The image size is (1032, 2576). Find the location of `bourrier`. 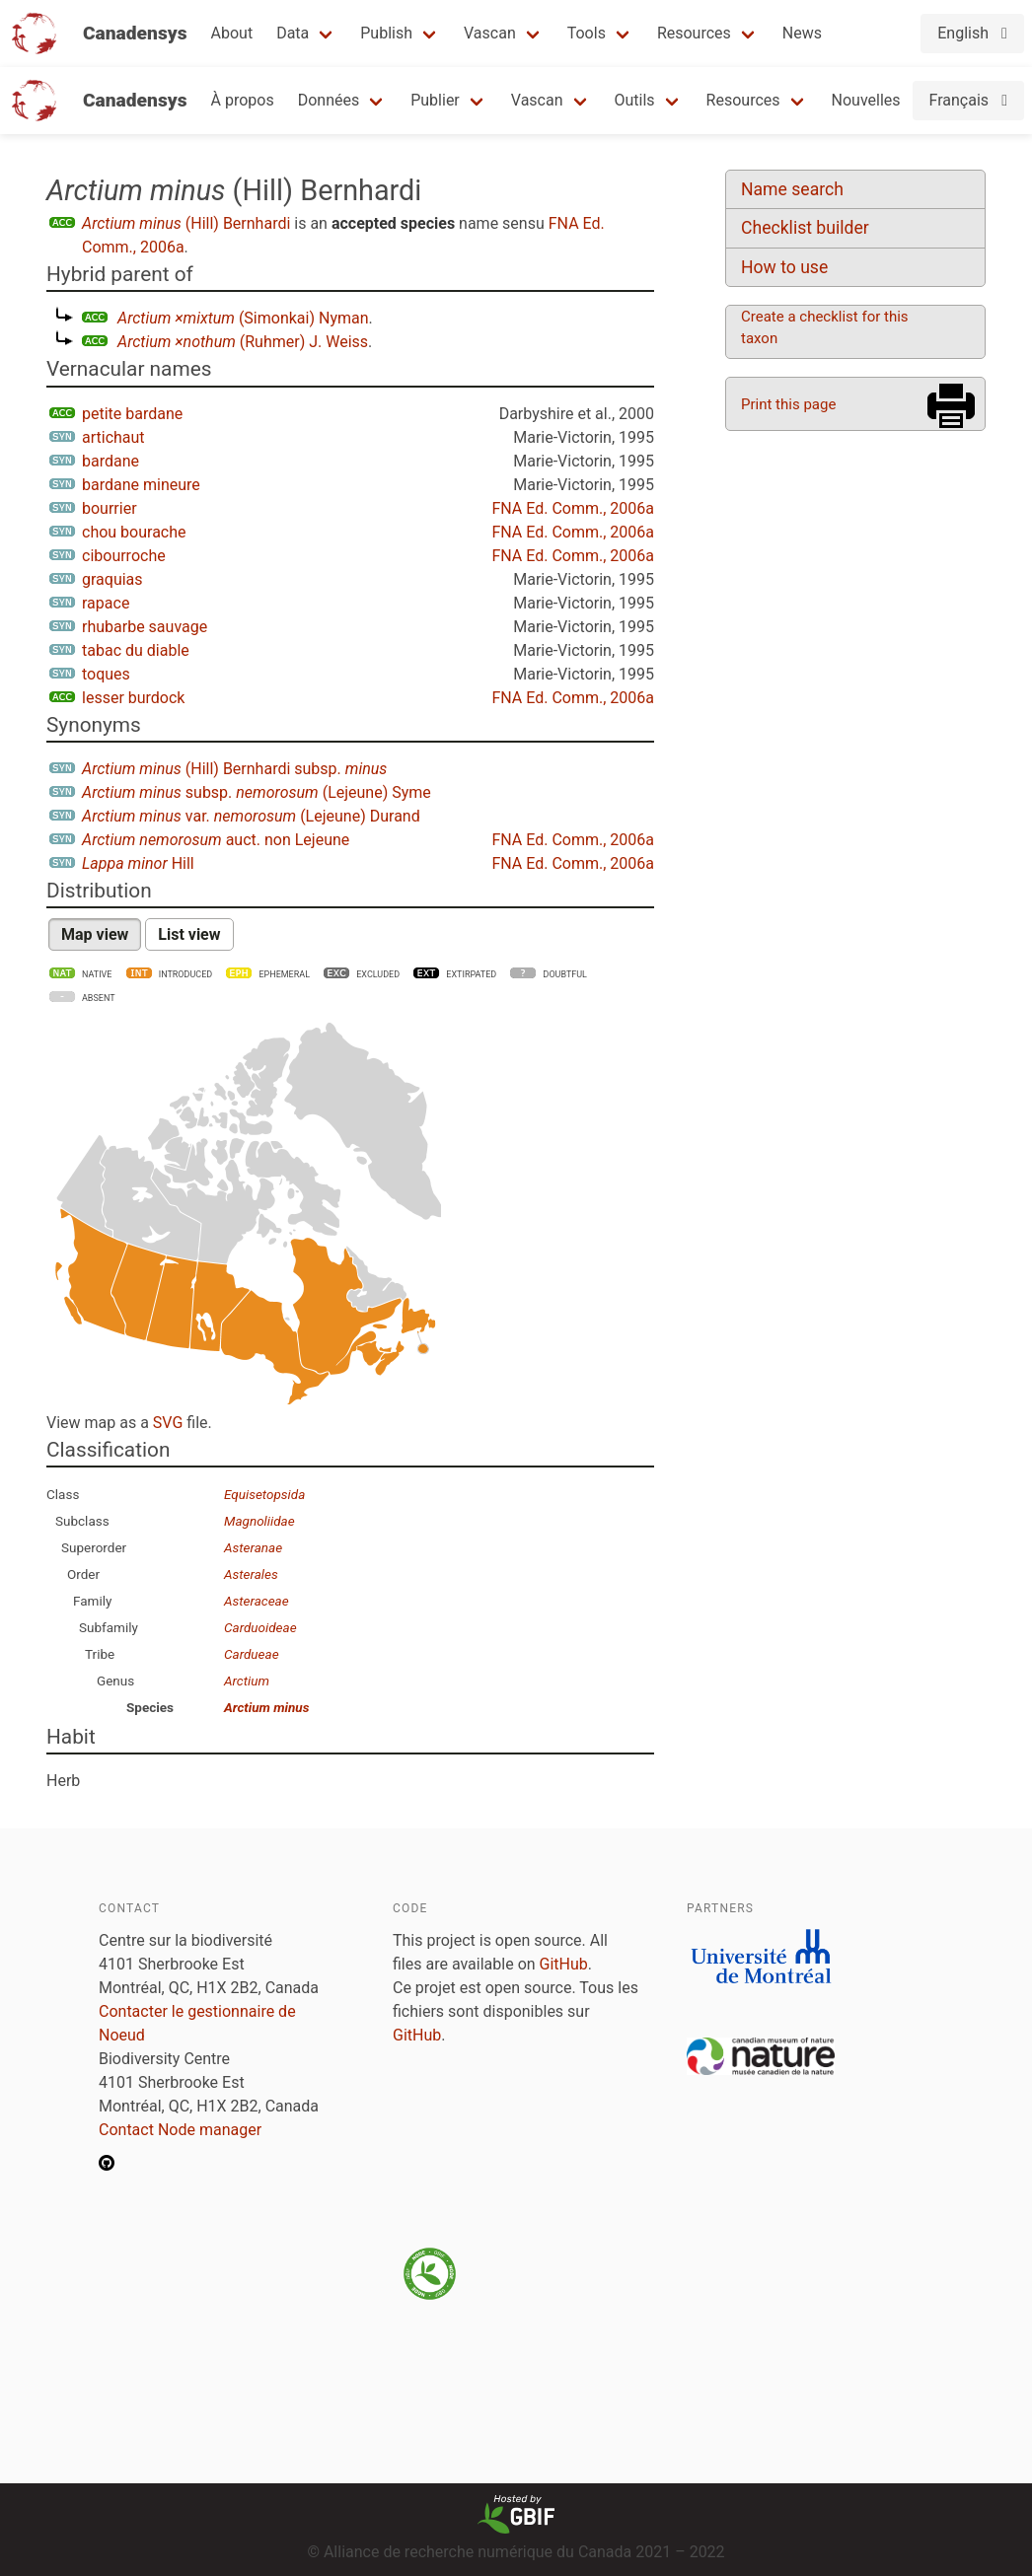

bourrier is located at coordinates (109, 508).